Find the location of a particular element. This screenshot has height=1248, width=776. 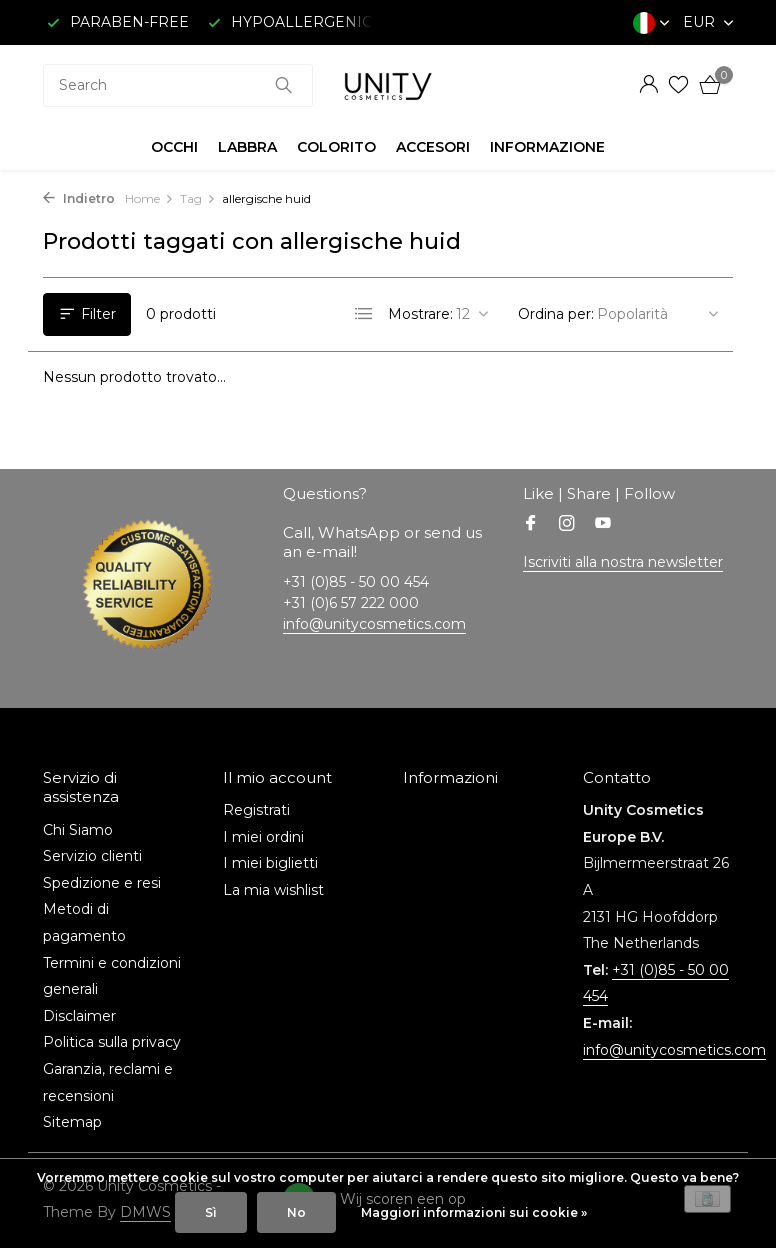

[combobox] is located at coordinates (178, 85).